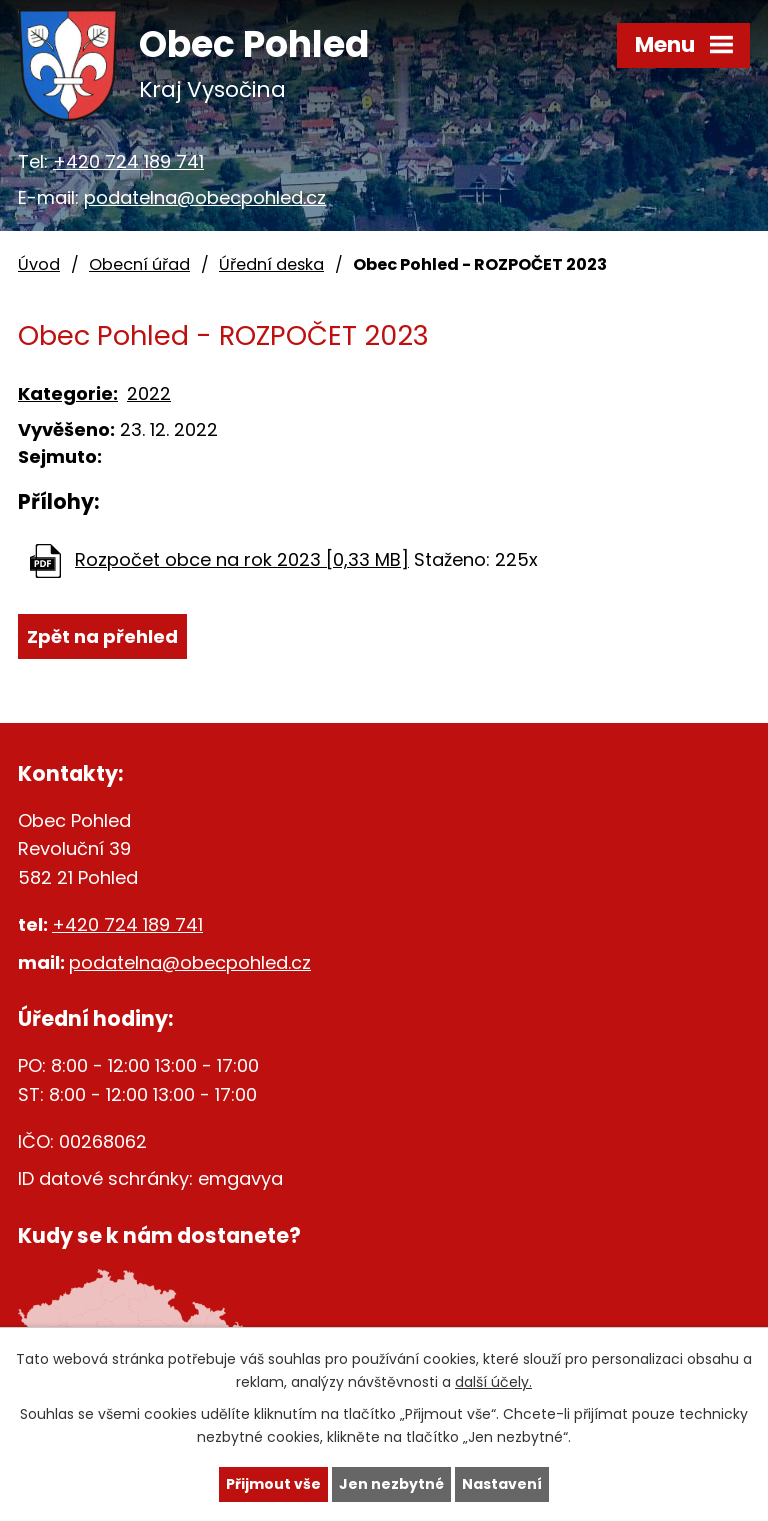  What do you see at coordinates (391, 1484) in the screenshot?
I see `Jen nezbytné` at bounding box center [391, 1484].